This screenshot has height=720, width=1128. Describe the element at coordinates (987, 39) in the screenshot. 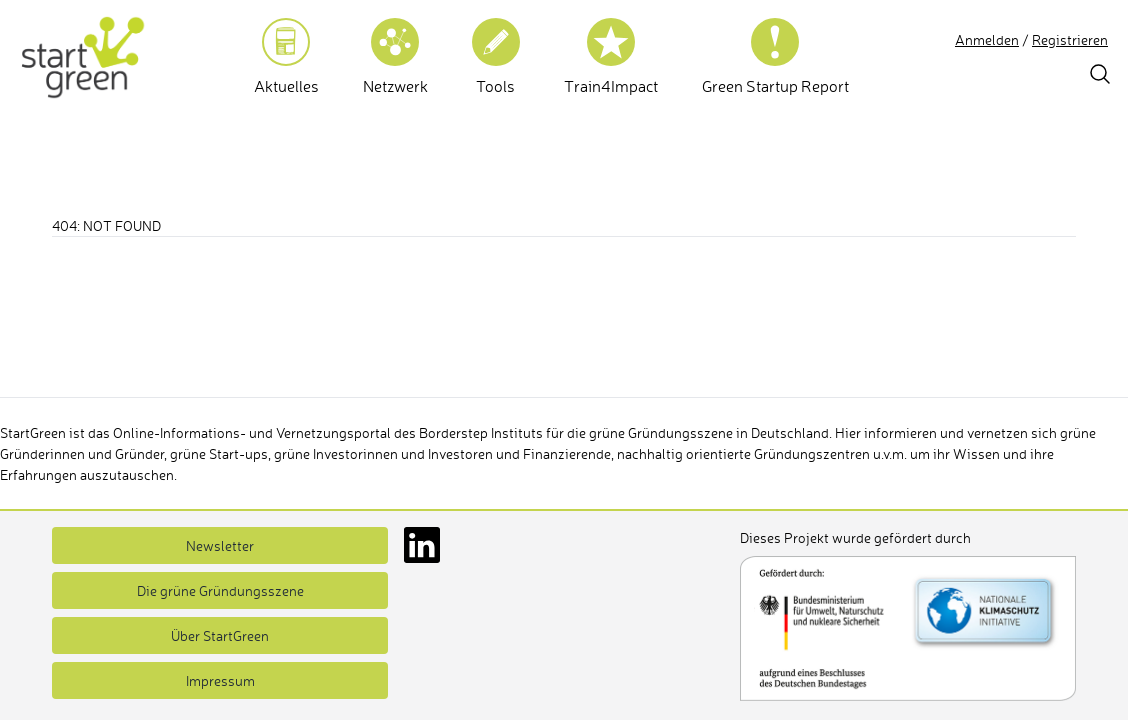

I see `Anmelden` at that location.